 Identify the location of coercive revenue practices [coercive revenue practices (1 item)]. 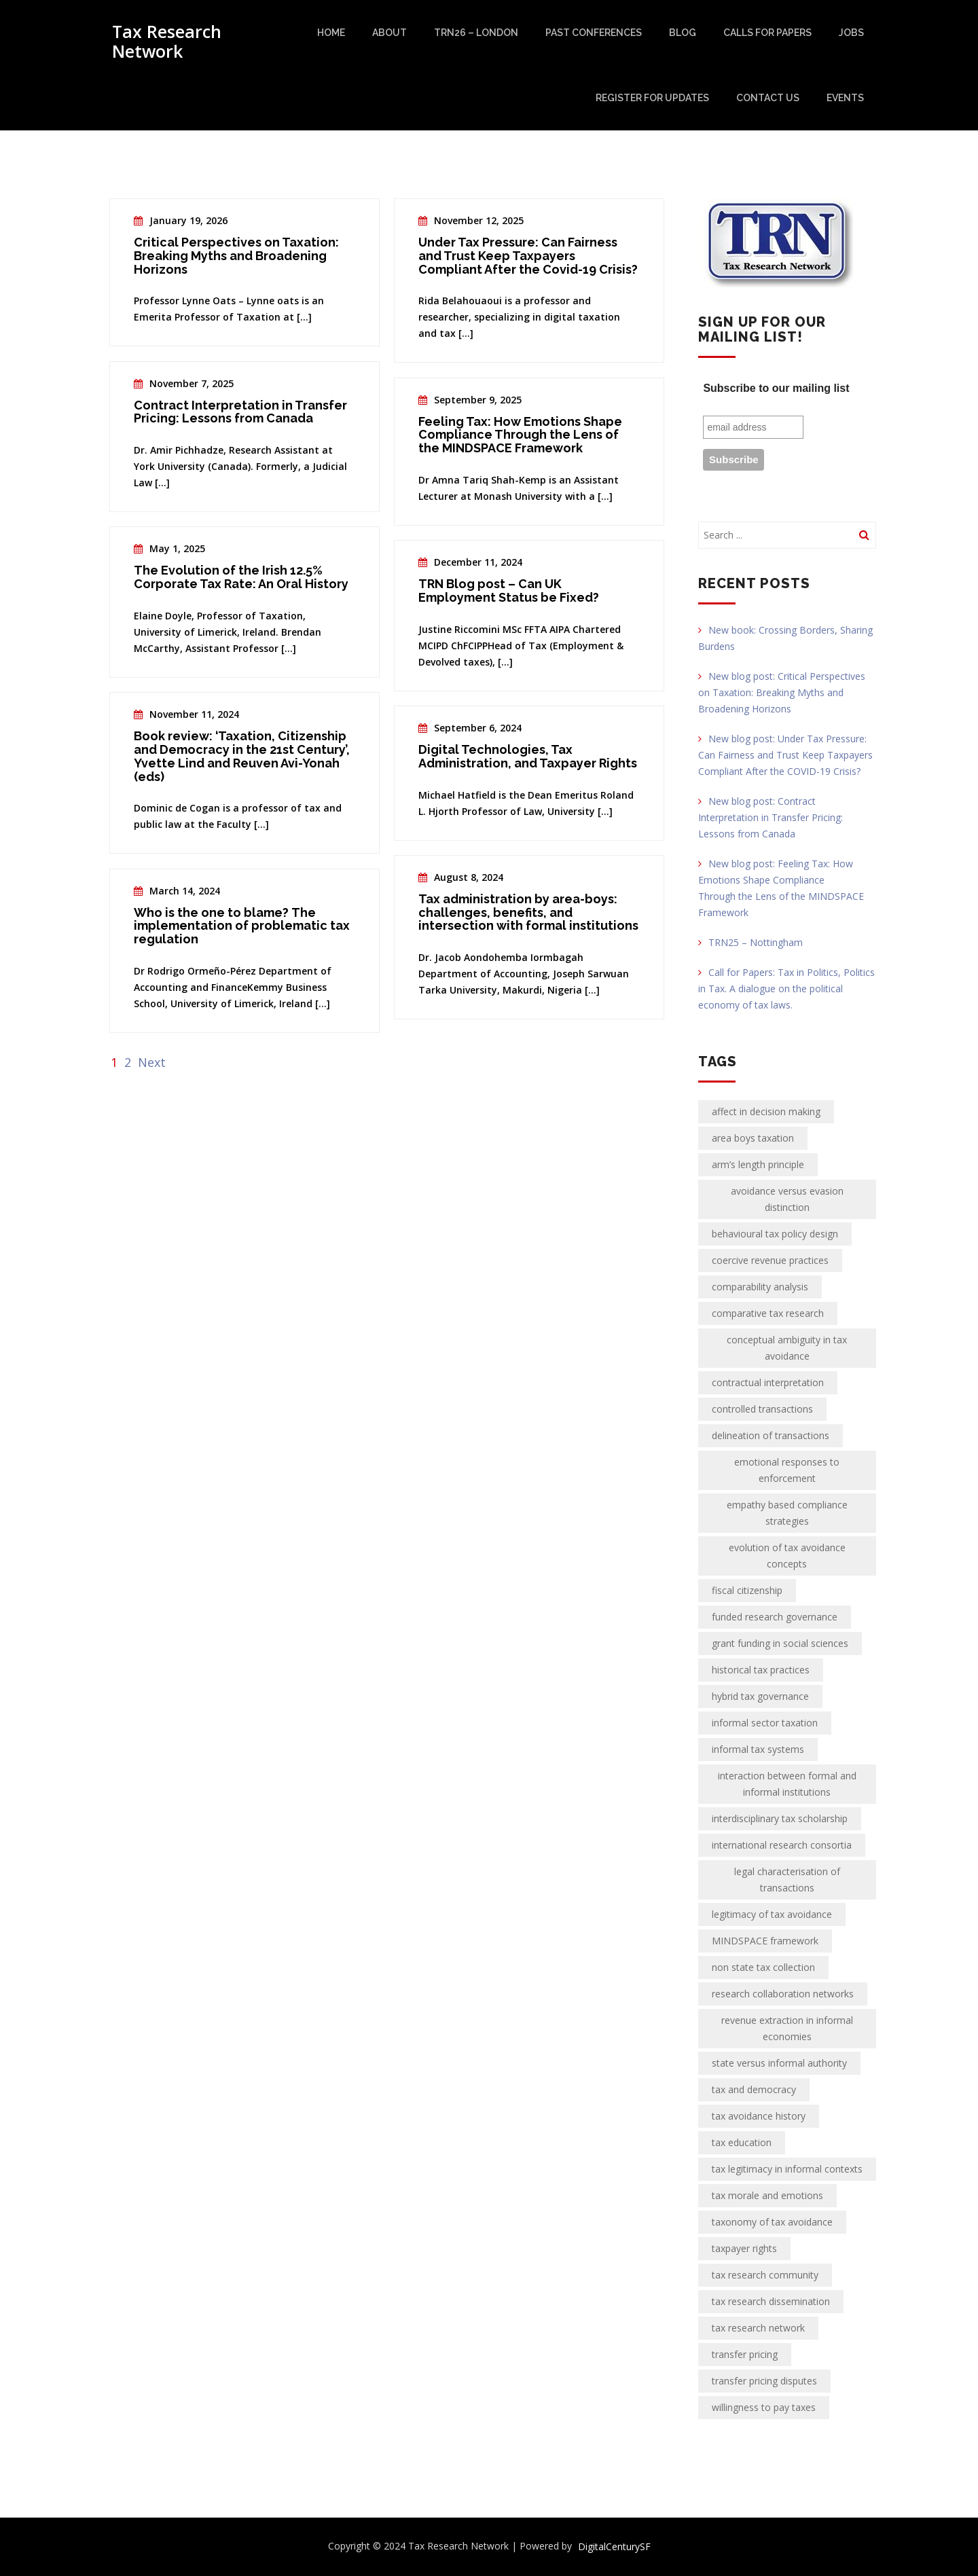
(770, 1260).